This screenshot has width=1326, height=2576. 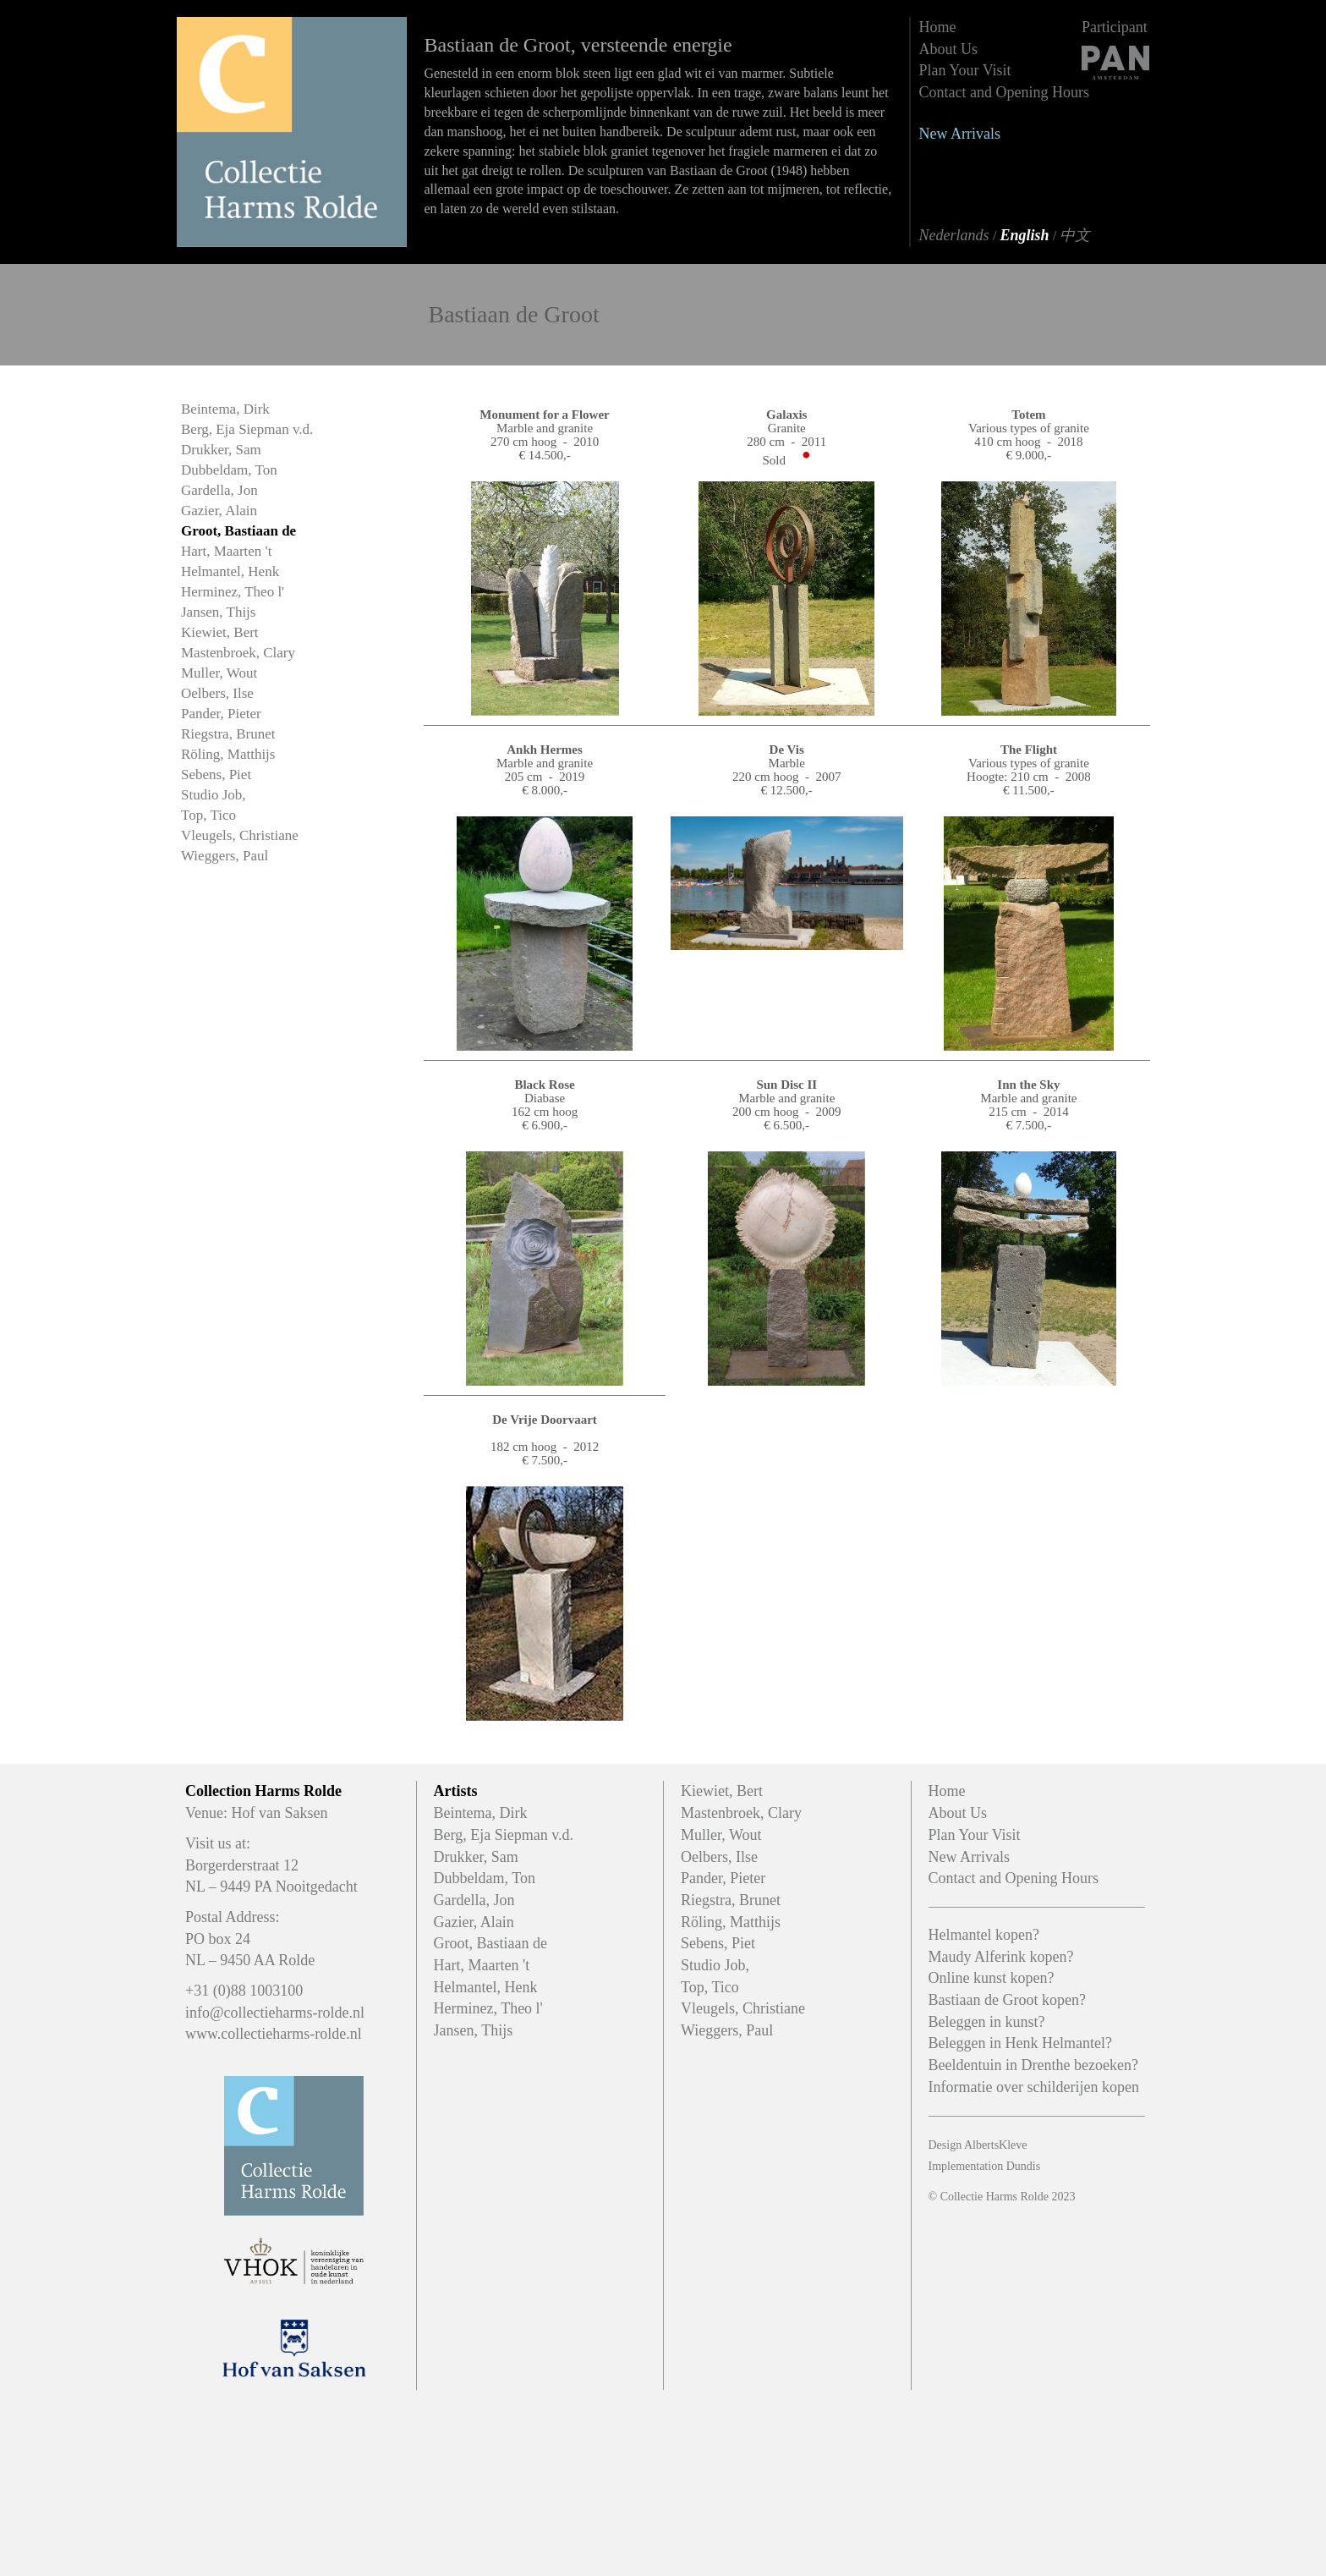 I want to click on Drukker, Sam, so click(x=221, y=450).